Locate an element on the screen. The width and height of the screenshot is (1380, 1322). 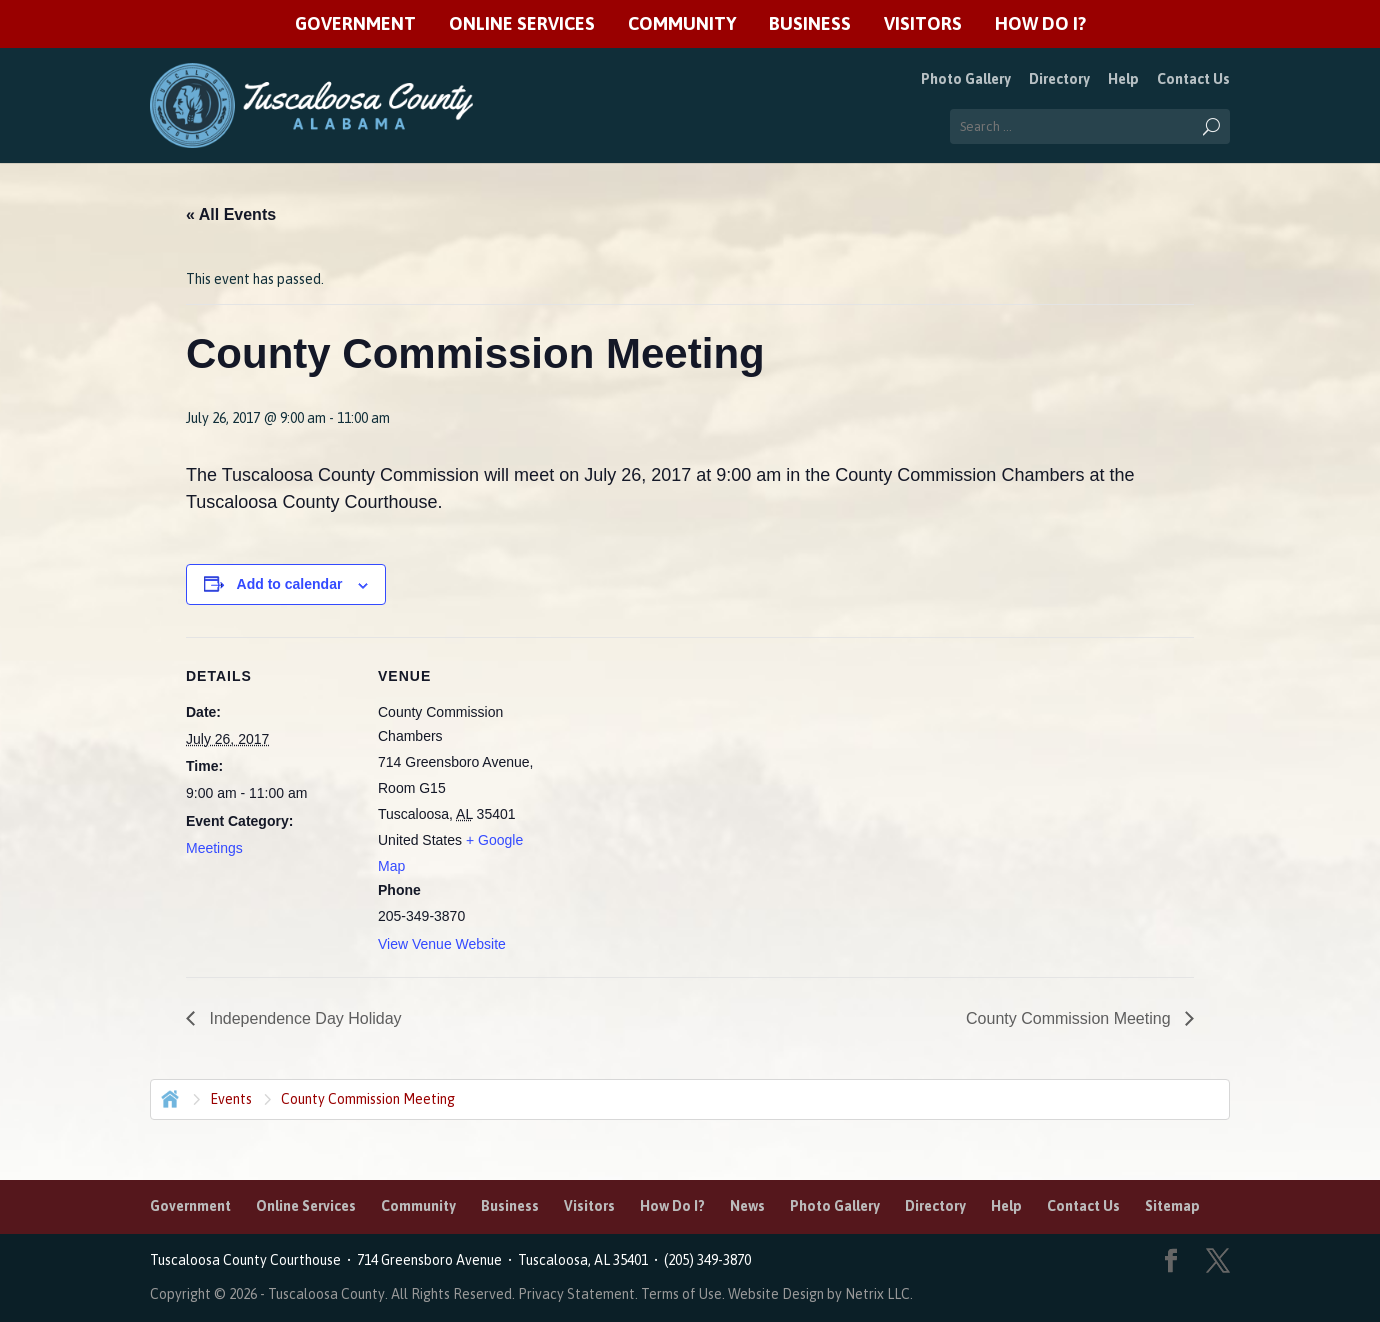
Meetings is located at coordinates (214, 848).